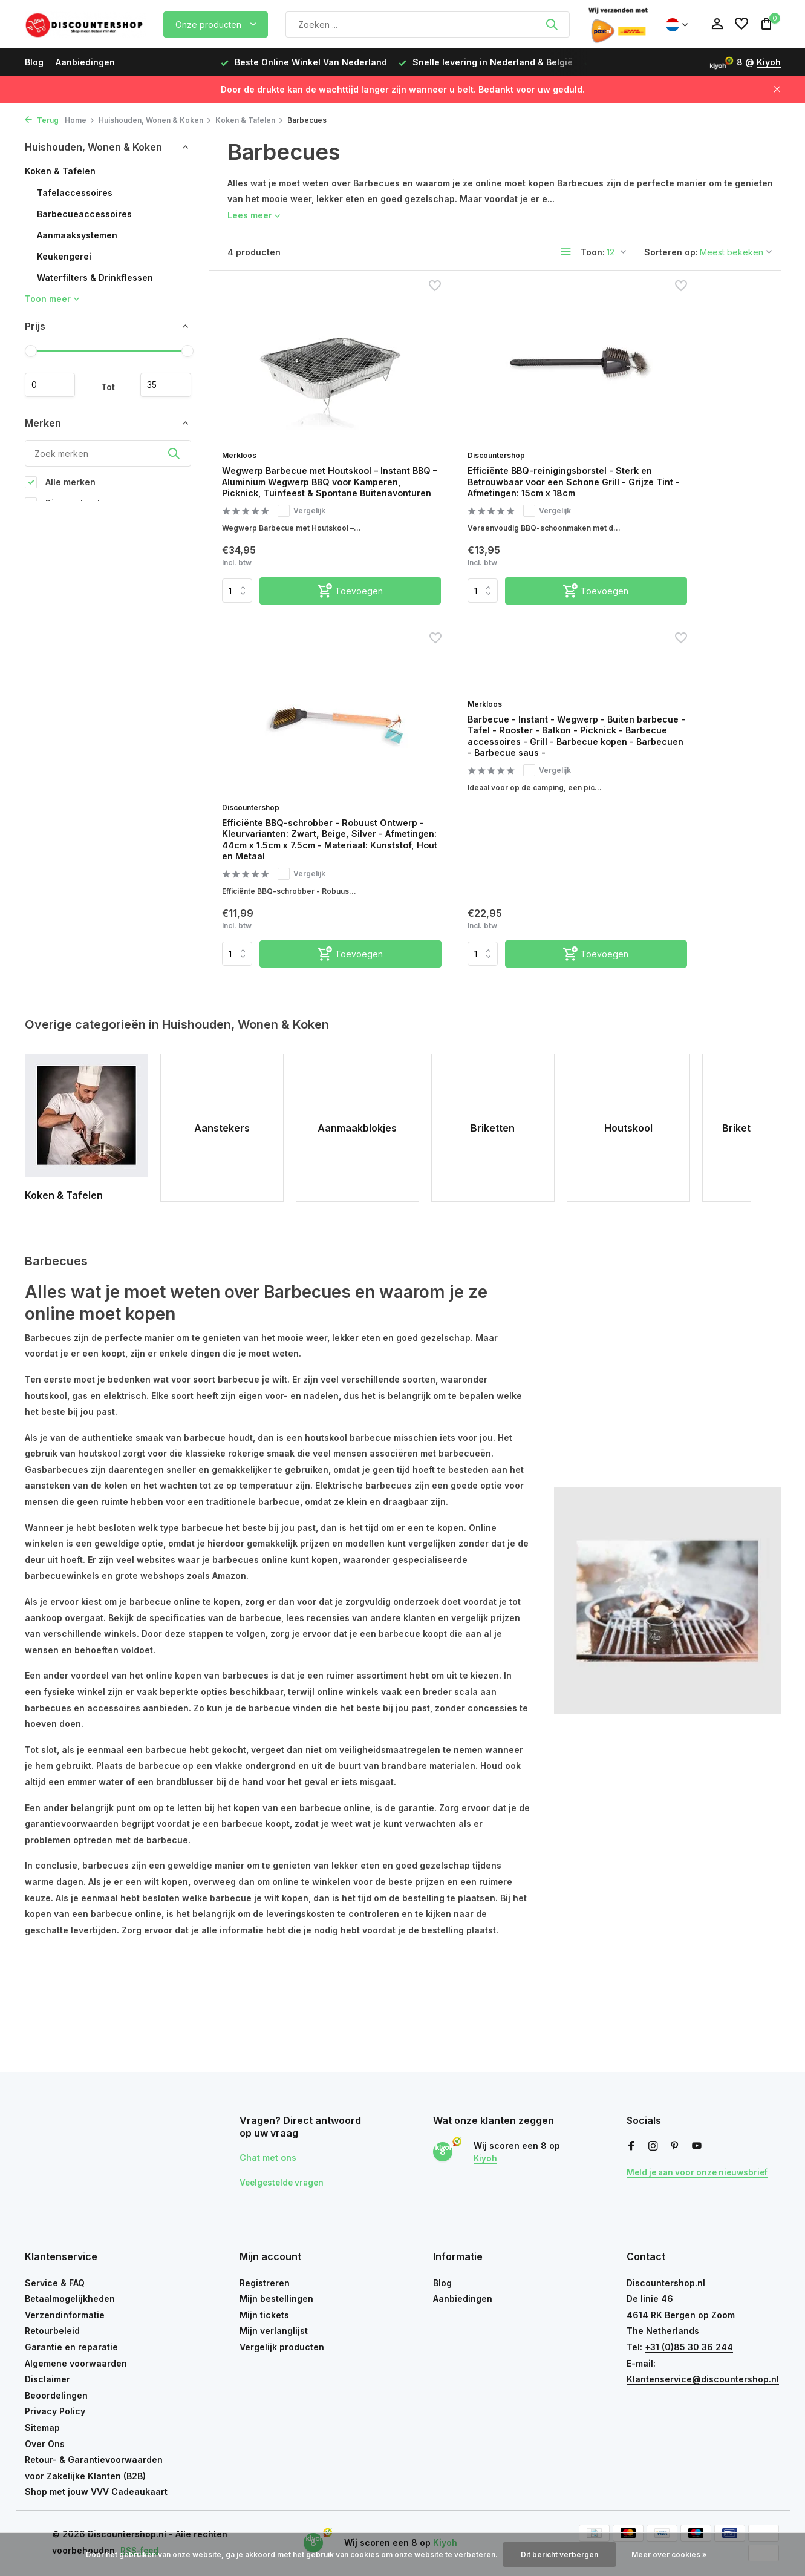 The image size is (805, 2576). What do you see at coordinates (60, 485) in the screenshot?
I see `Alle merken` at bounding box center [60, 485].